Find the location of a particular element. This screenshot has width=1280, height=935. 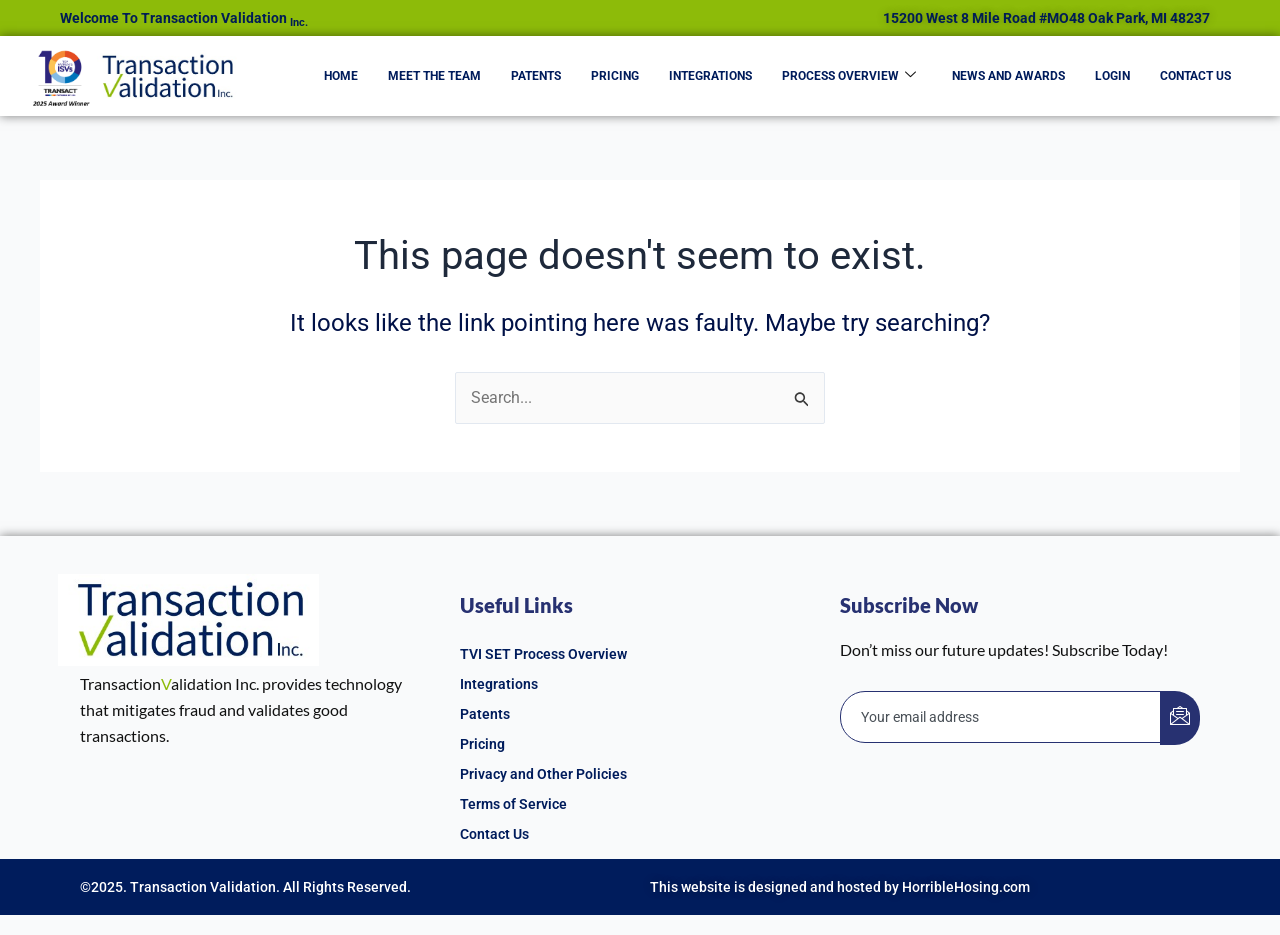

Process Overview is located at coordinates (849, 76).